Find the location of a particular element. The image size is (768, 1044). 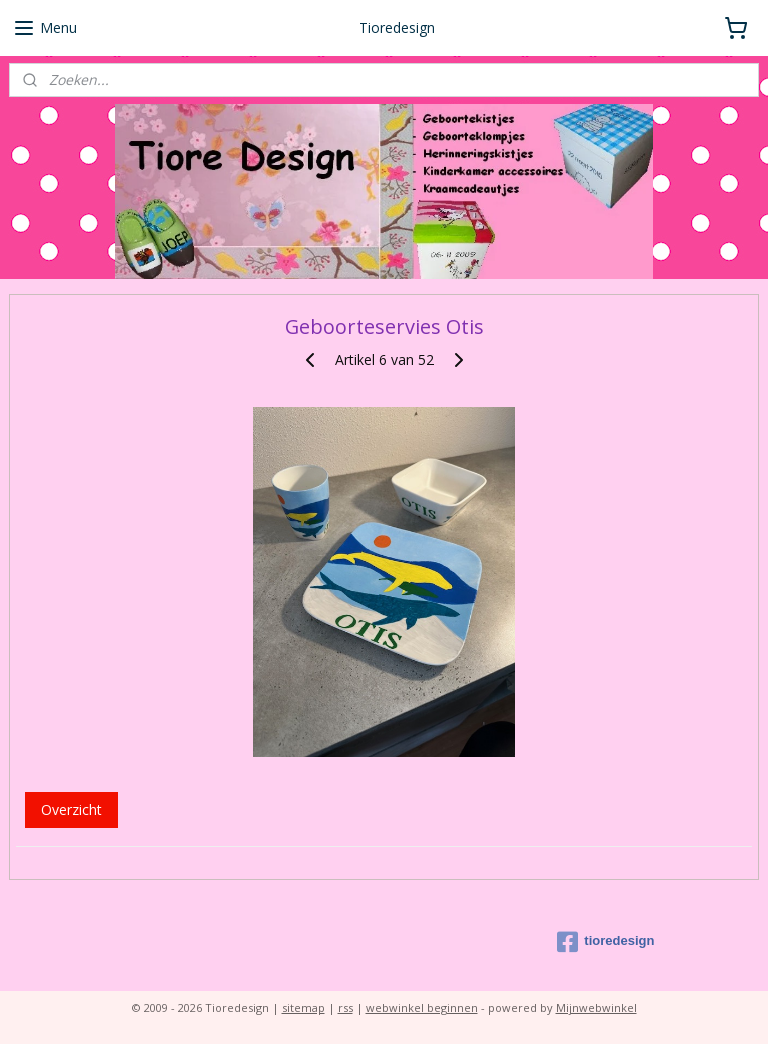

sitemap is located at coordinates (303, 1007).